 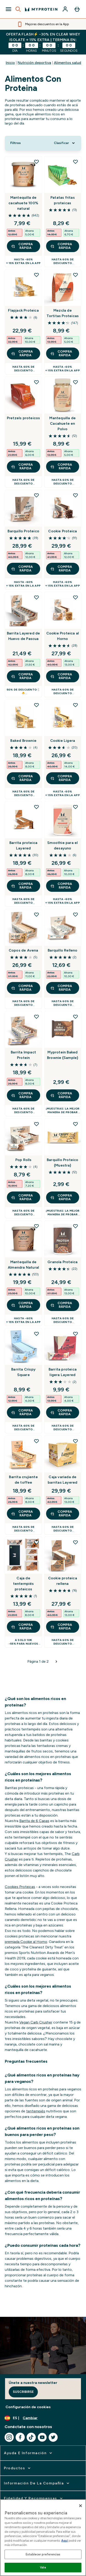 What do you see at coordinates (22, 1412) in the screenshot?
I see `COMPRA RÁPIDA [COMPRA RÁPIDA Barrita Crispy Square]` at bounding box center [22, 1412].